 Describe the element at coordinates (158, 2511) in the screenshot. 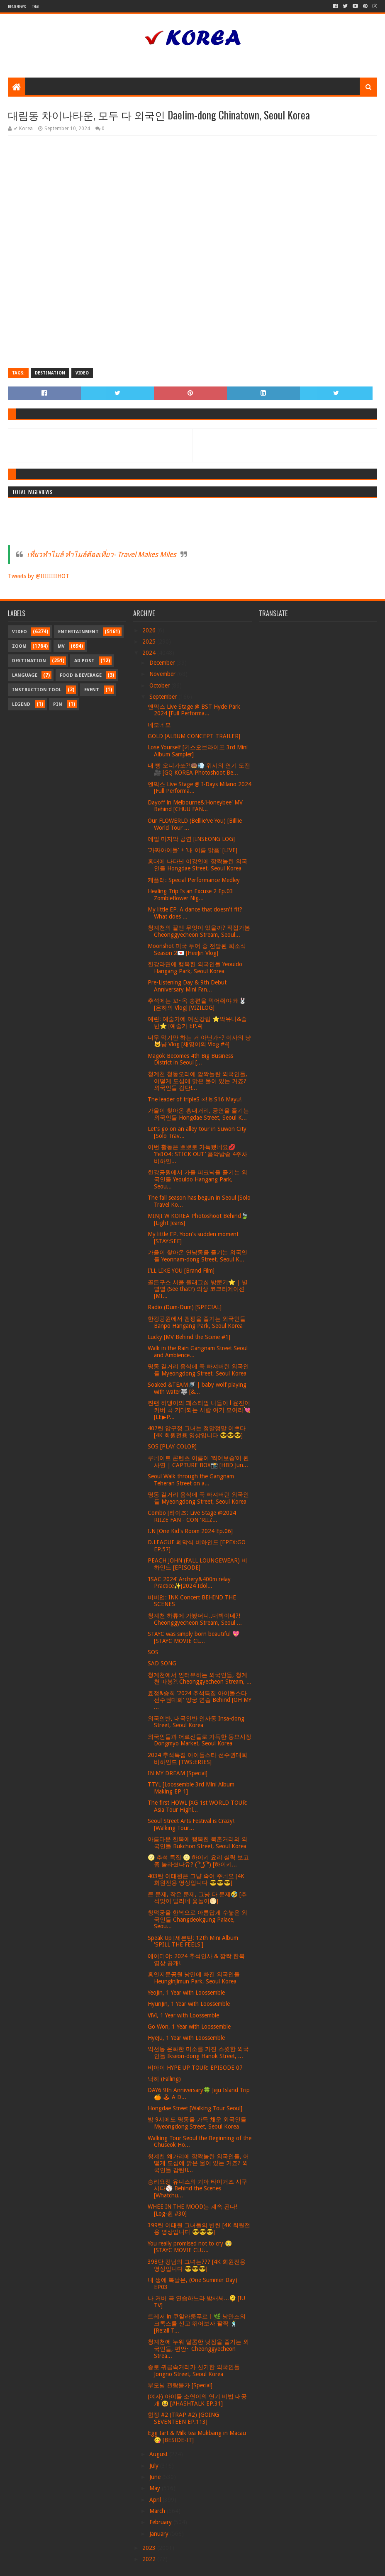

I see `March` at that location.